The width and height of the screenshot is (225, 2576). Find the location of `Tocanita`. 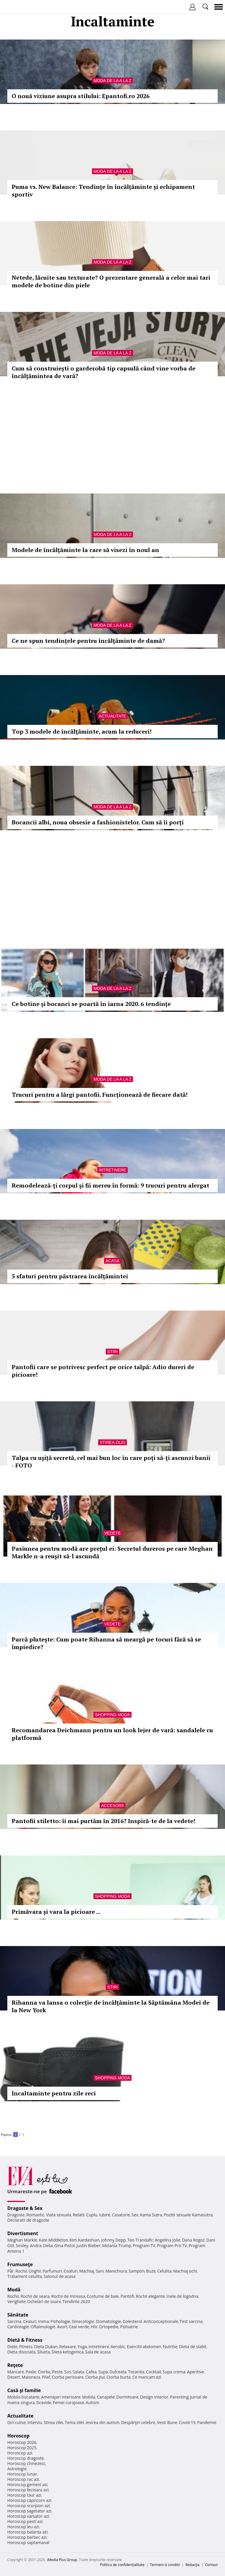

Tocanita is located at coordinates (136, 2372).